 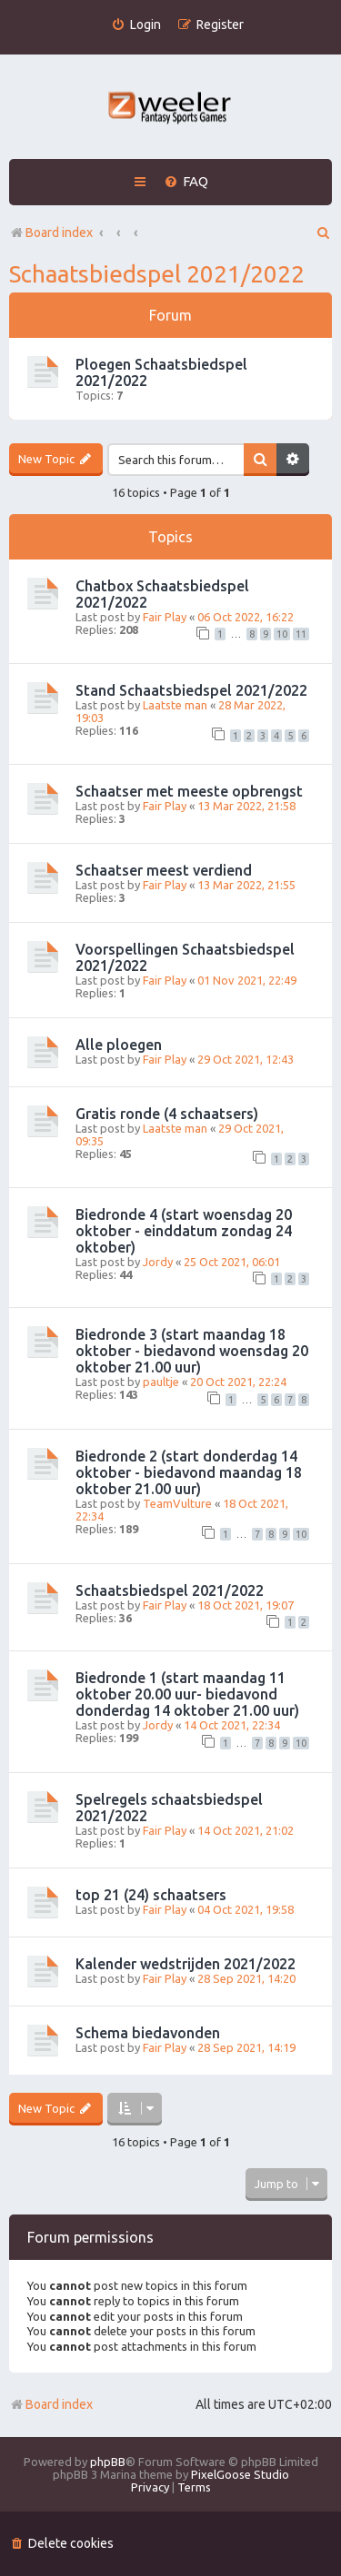 What do you see at coordinates (246, 884) in the screenshot?
I see `13 Mar 2022, 21:55` at bounding box center [246, 884].